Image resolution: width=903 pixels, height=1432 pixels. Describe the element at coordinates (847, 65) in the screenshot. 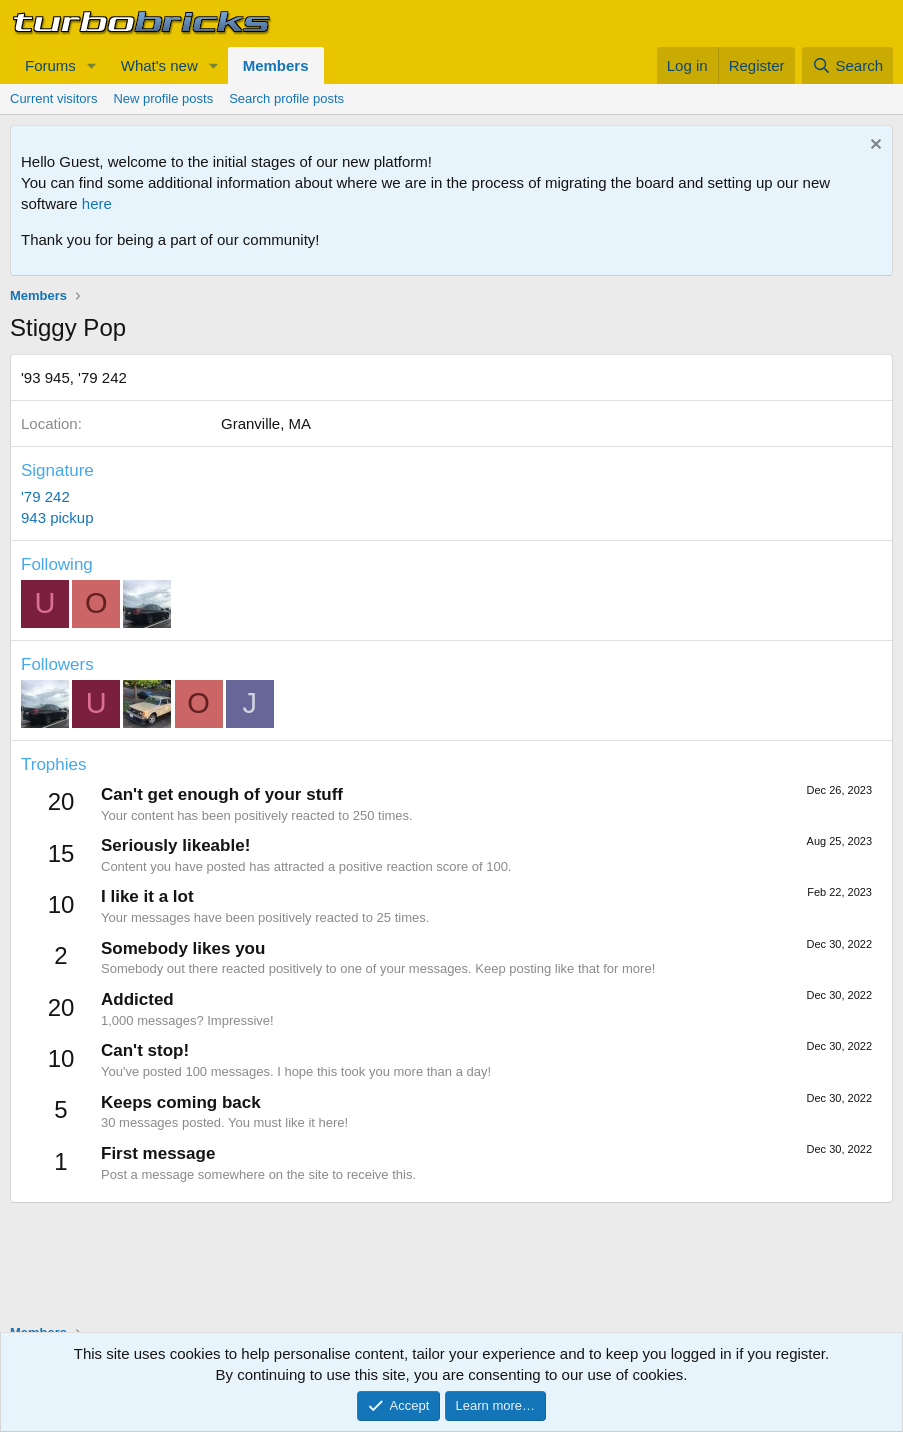

I see `[Search]` at that location.